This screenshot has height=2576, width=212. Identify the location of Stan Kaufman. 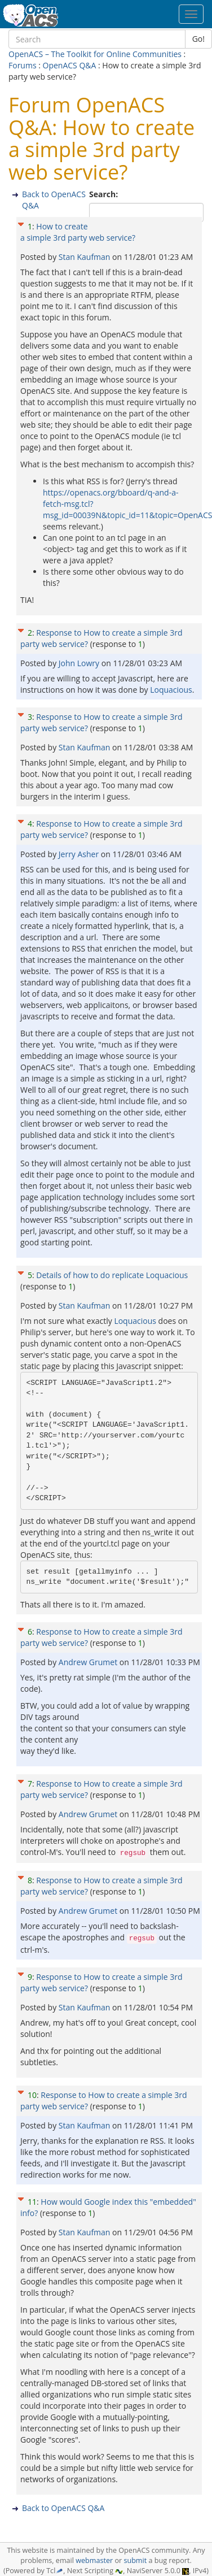
(85, 256).